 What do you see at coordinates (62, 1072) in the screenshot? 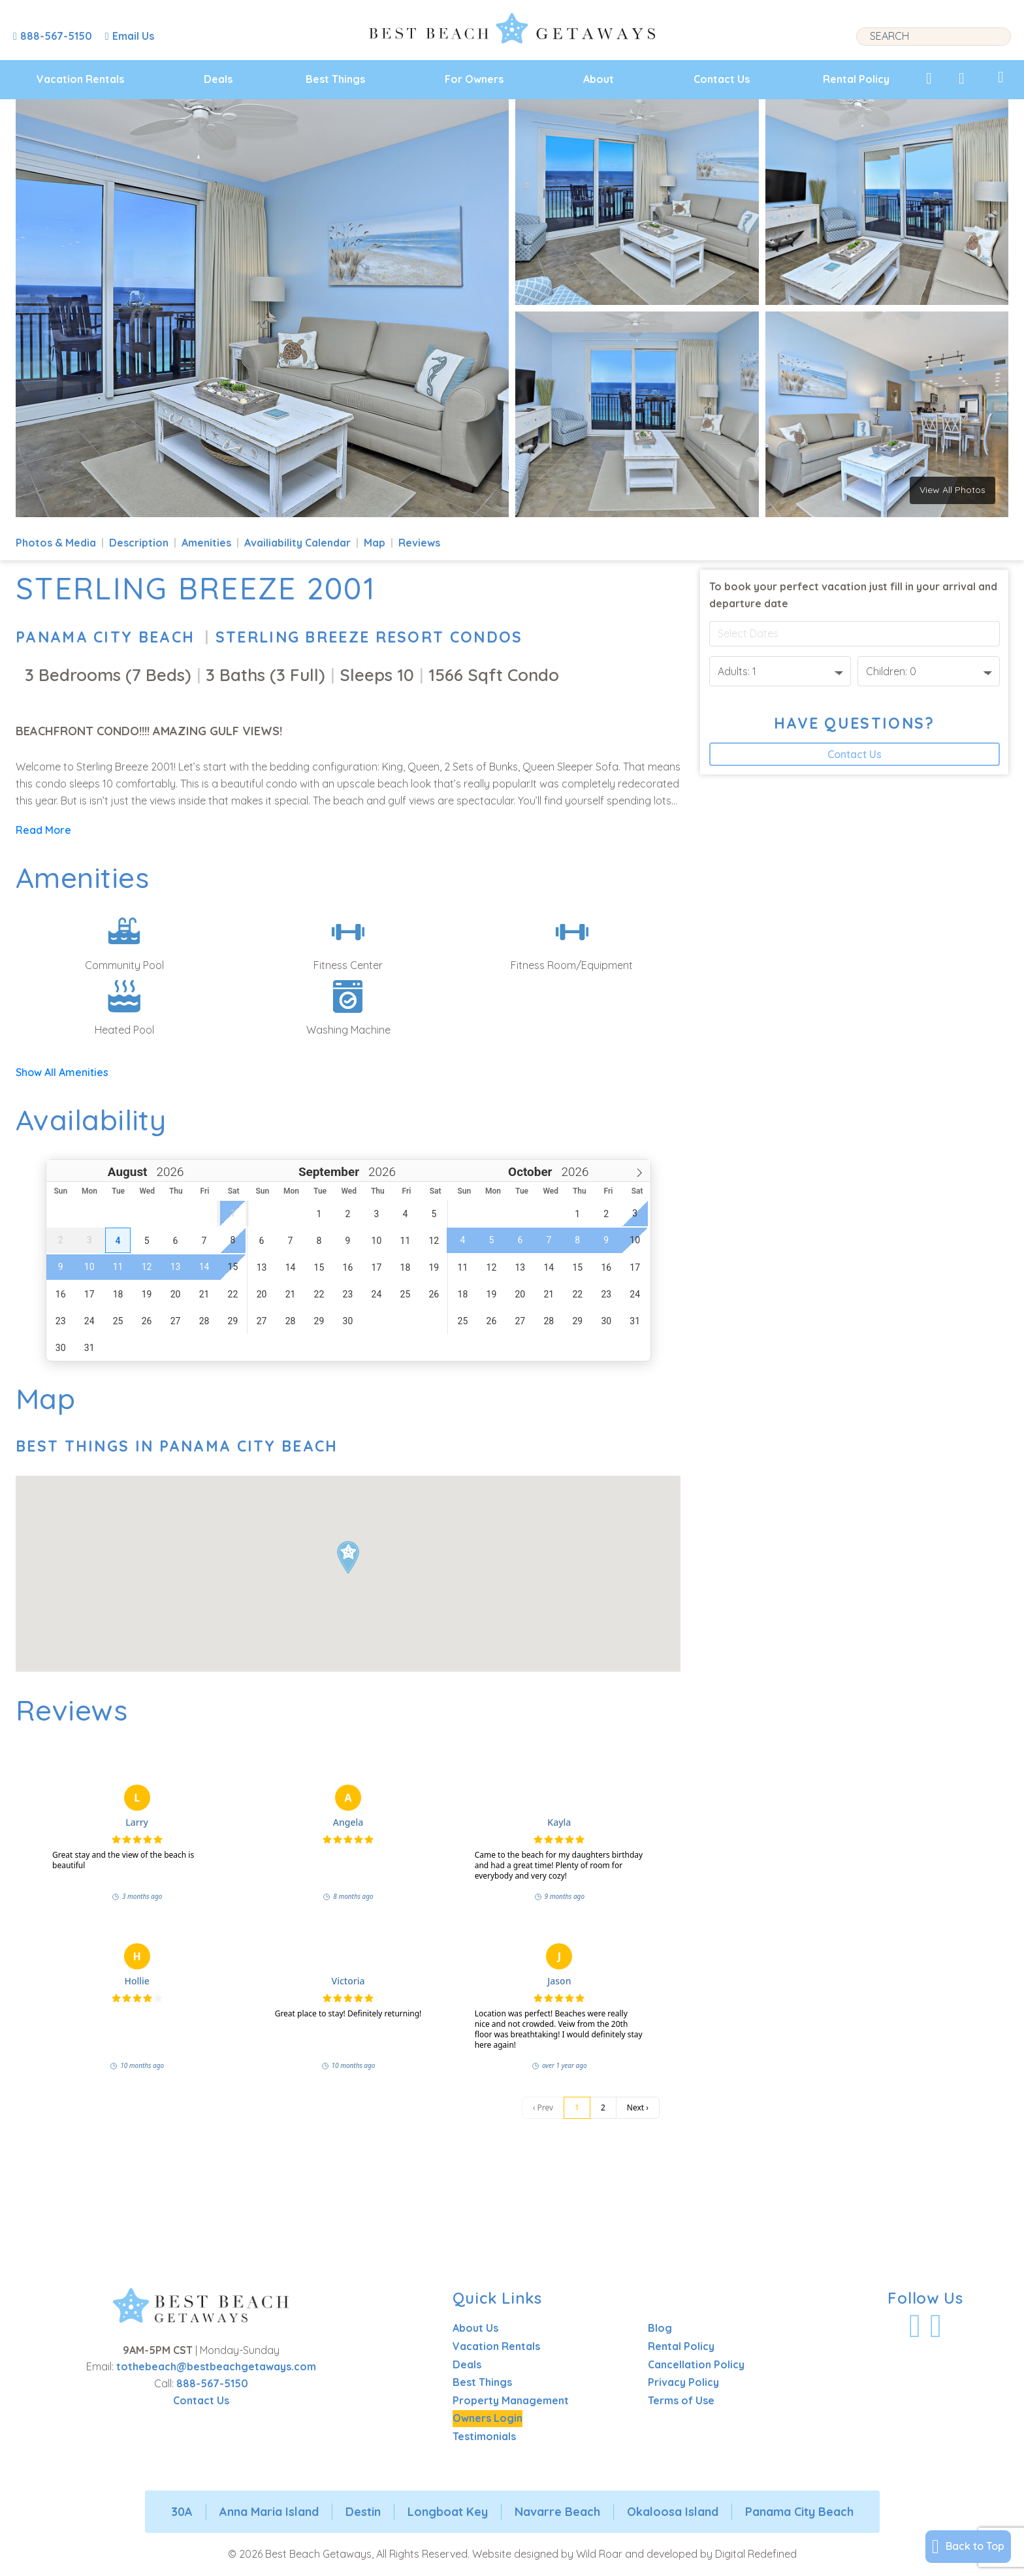
I see `Show All Amenities` at bounding box center [62, 1072].